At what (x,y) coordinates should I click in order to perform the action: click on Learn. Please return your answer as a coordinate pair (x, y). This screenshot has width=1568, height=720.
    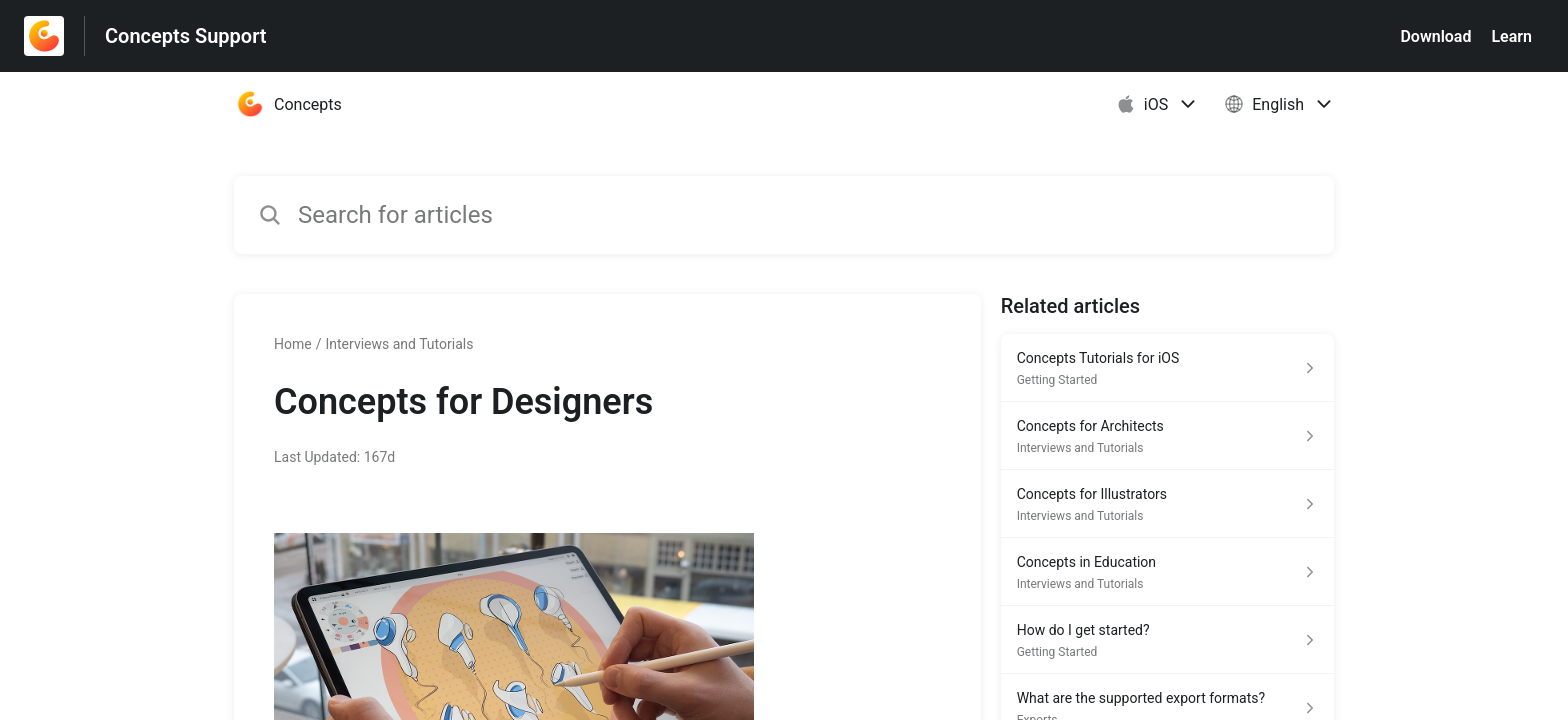
    Looking at the image, I should click on (1511, 36).